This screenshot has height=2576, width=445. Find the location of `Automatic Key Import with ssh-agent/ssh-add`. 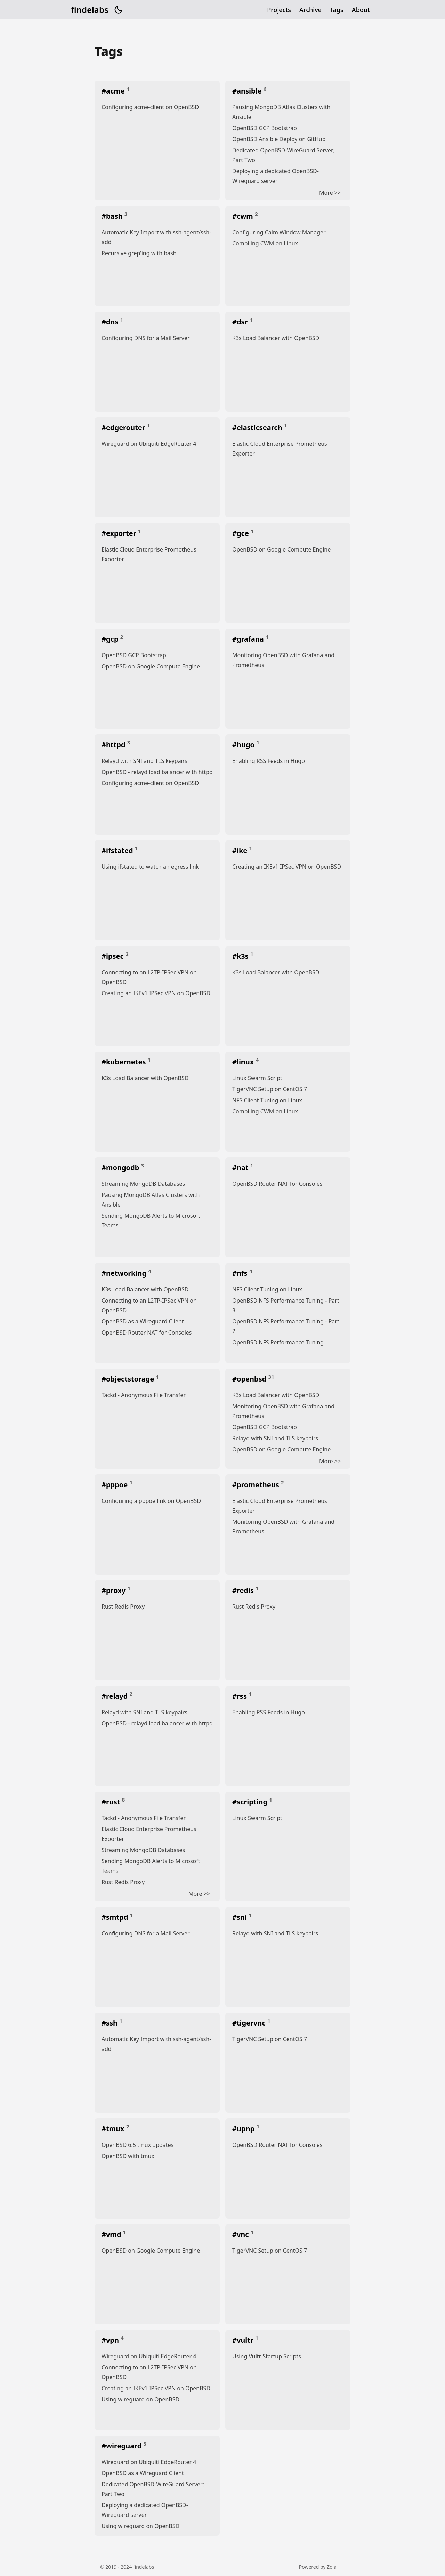

Automatic Key Import with ssh-agent/ssh-add is located at coordinates (156, 237).